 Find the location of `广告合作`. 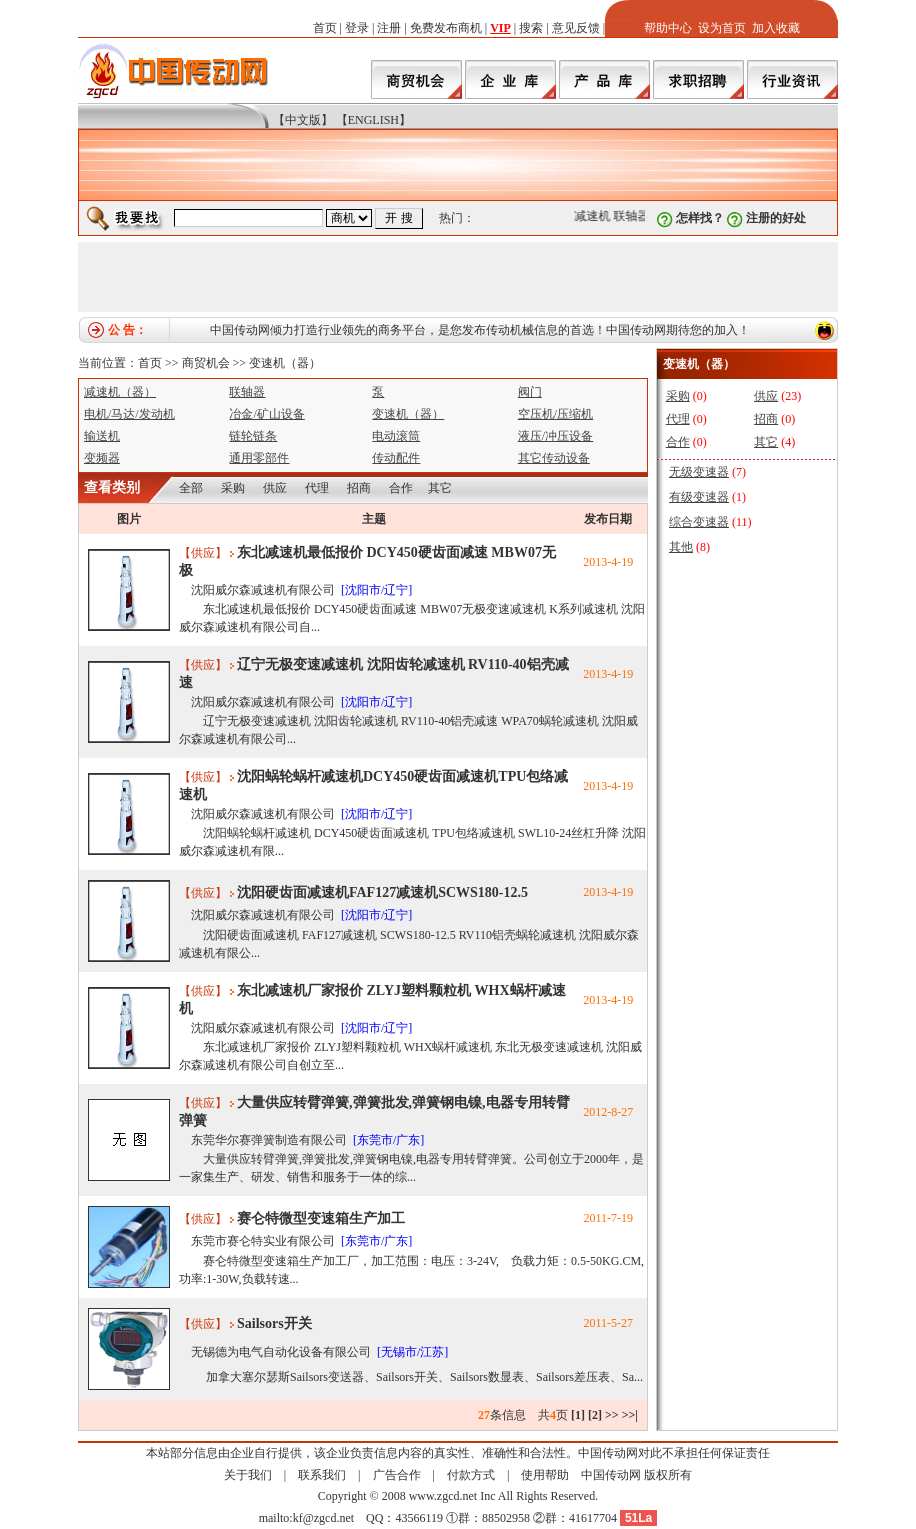

广告合作 is located at coordinates (397, 1475).